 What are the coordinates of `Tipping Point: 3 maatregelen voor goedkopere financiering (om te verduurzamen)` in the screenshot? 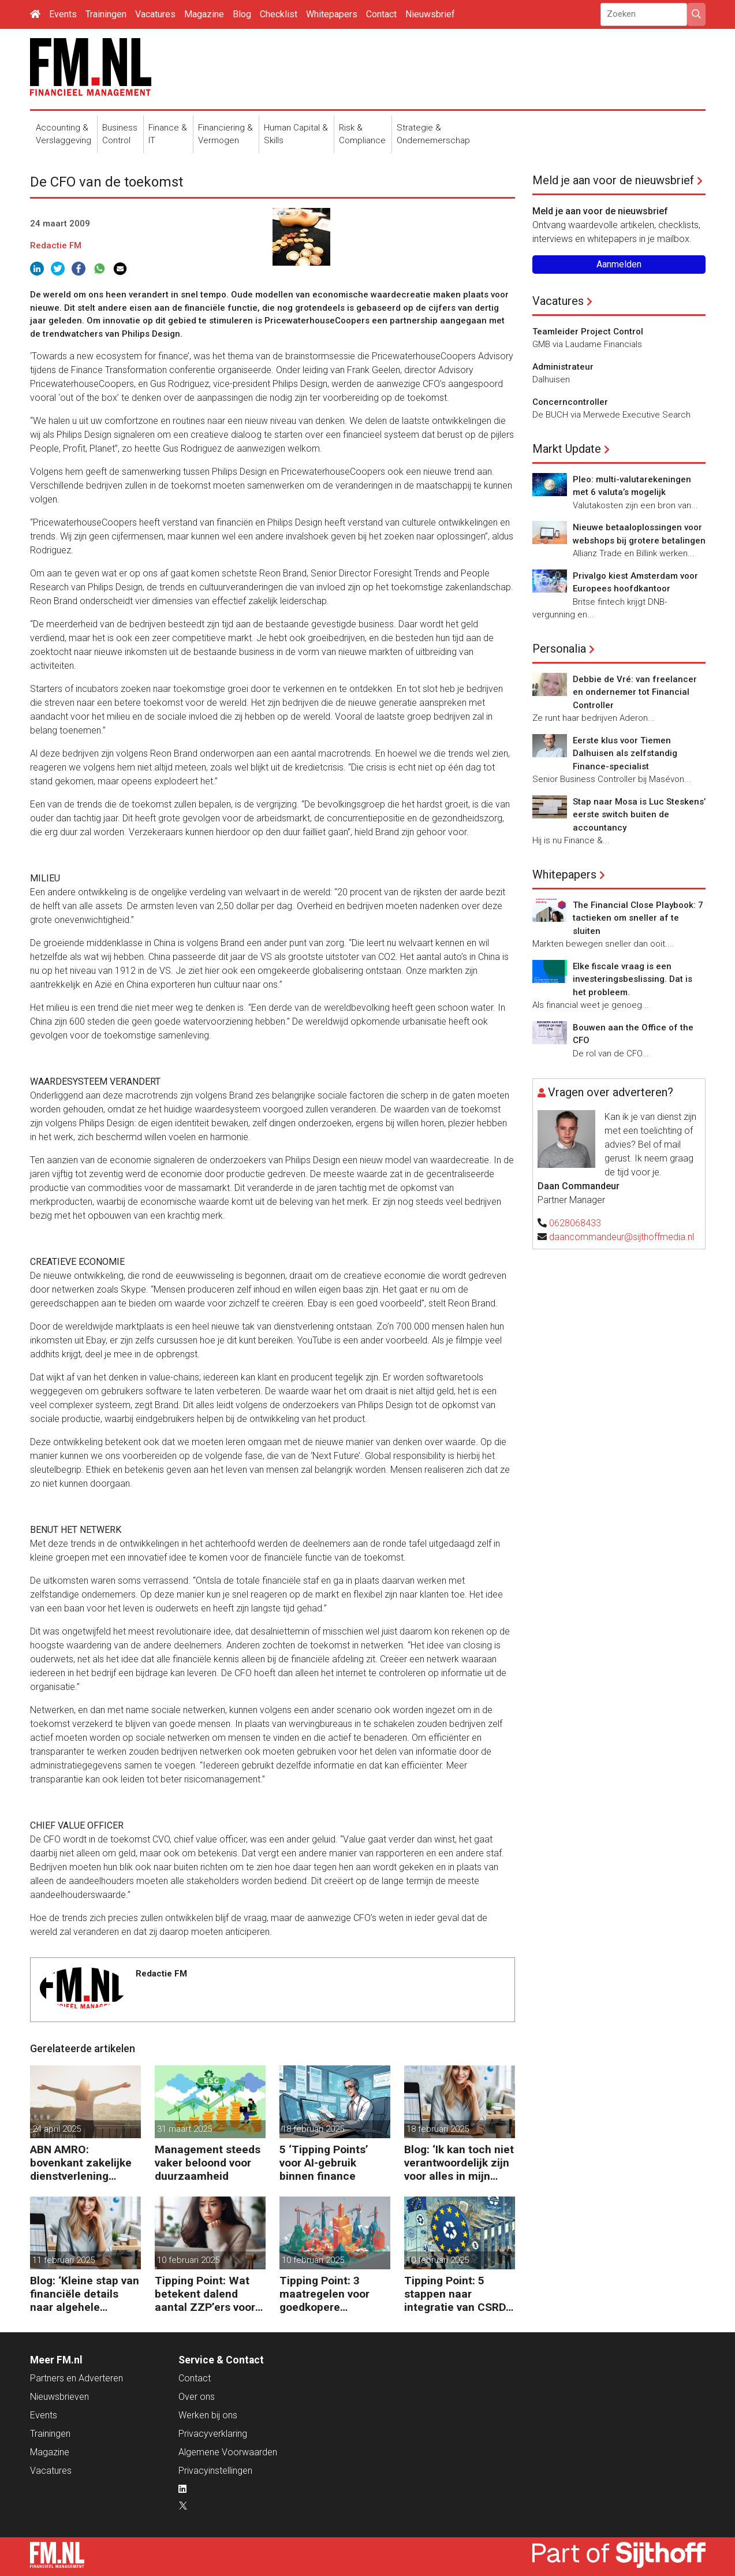 It's located at (328, 2294).